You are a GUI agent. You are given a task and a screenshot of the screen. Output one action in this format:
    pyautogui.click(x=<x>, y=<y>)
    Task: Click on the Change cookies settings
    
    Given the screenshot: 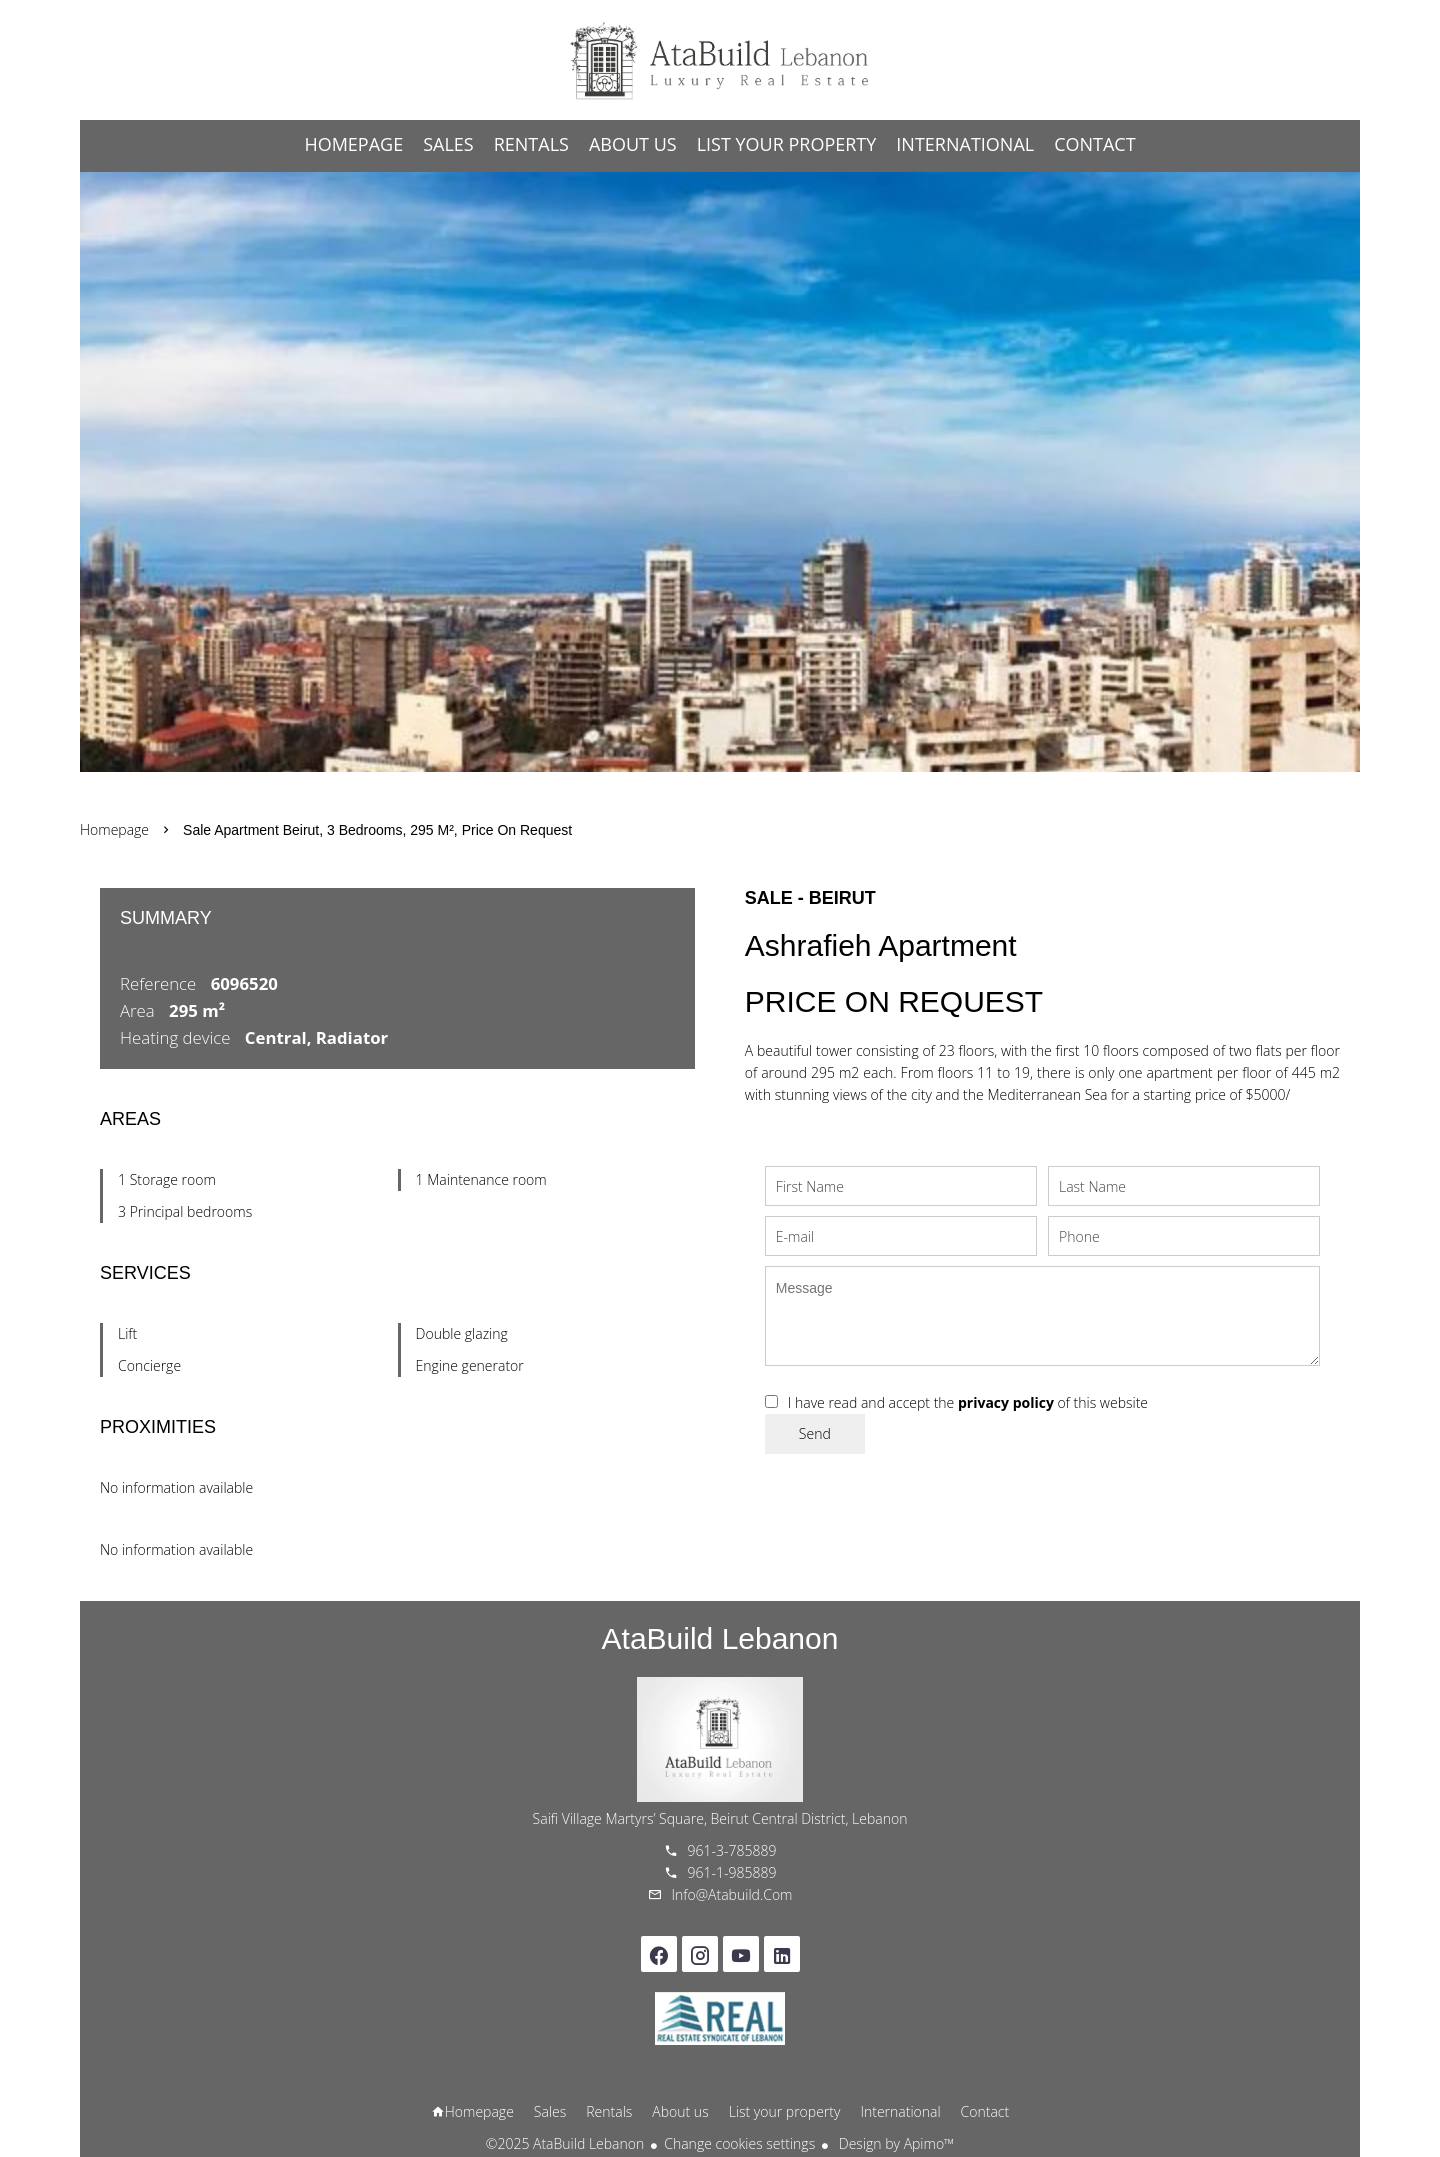 What is the action you would take?
    pyautogui.click(x=739, y=2143)
    